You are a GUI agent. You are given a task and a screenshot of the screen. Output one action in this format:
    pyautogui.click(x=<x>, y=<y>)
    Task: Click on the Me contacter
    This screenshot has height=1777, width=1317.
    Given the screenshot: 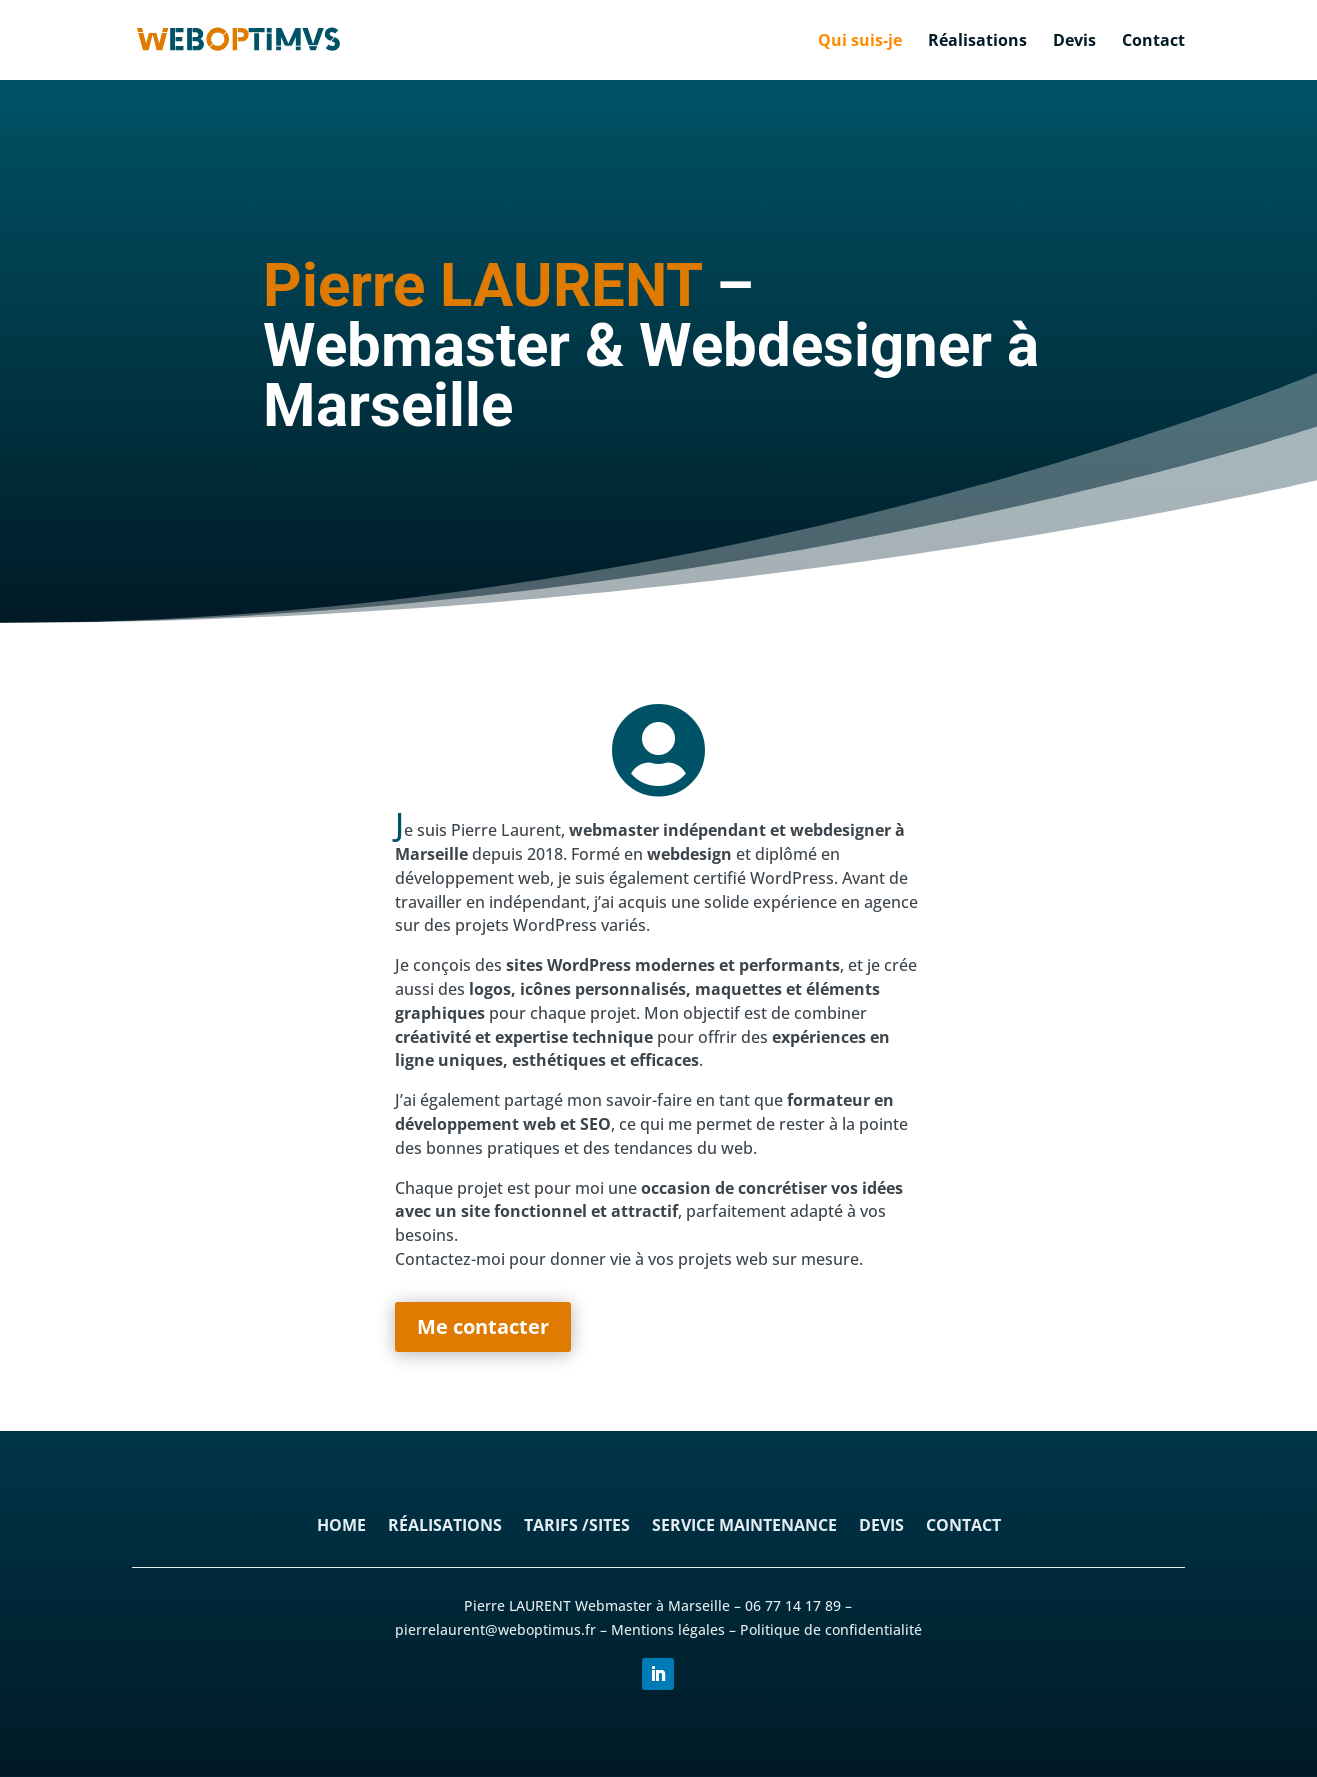 What is the action you would take?
    pyautogui.click(x=483, y=1326)
    